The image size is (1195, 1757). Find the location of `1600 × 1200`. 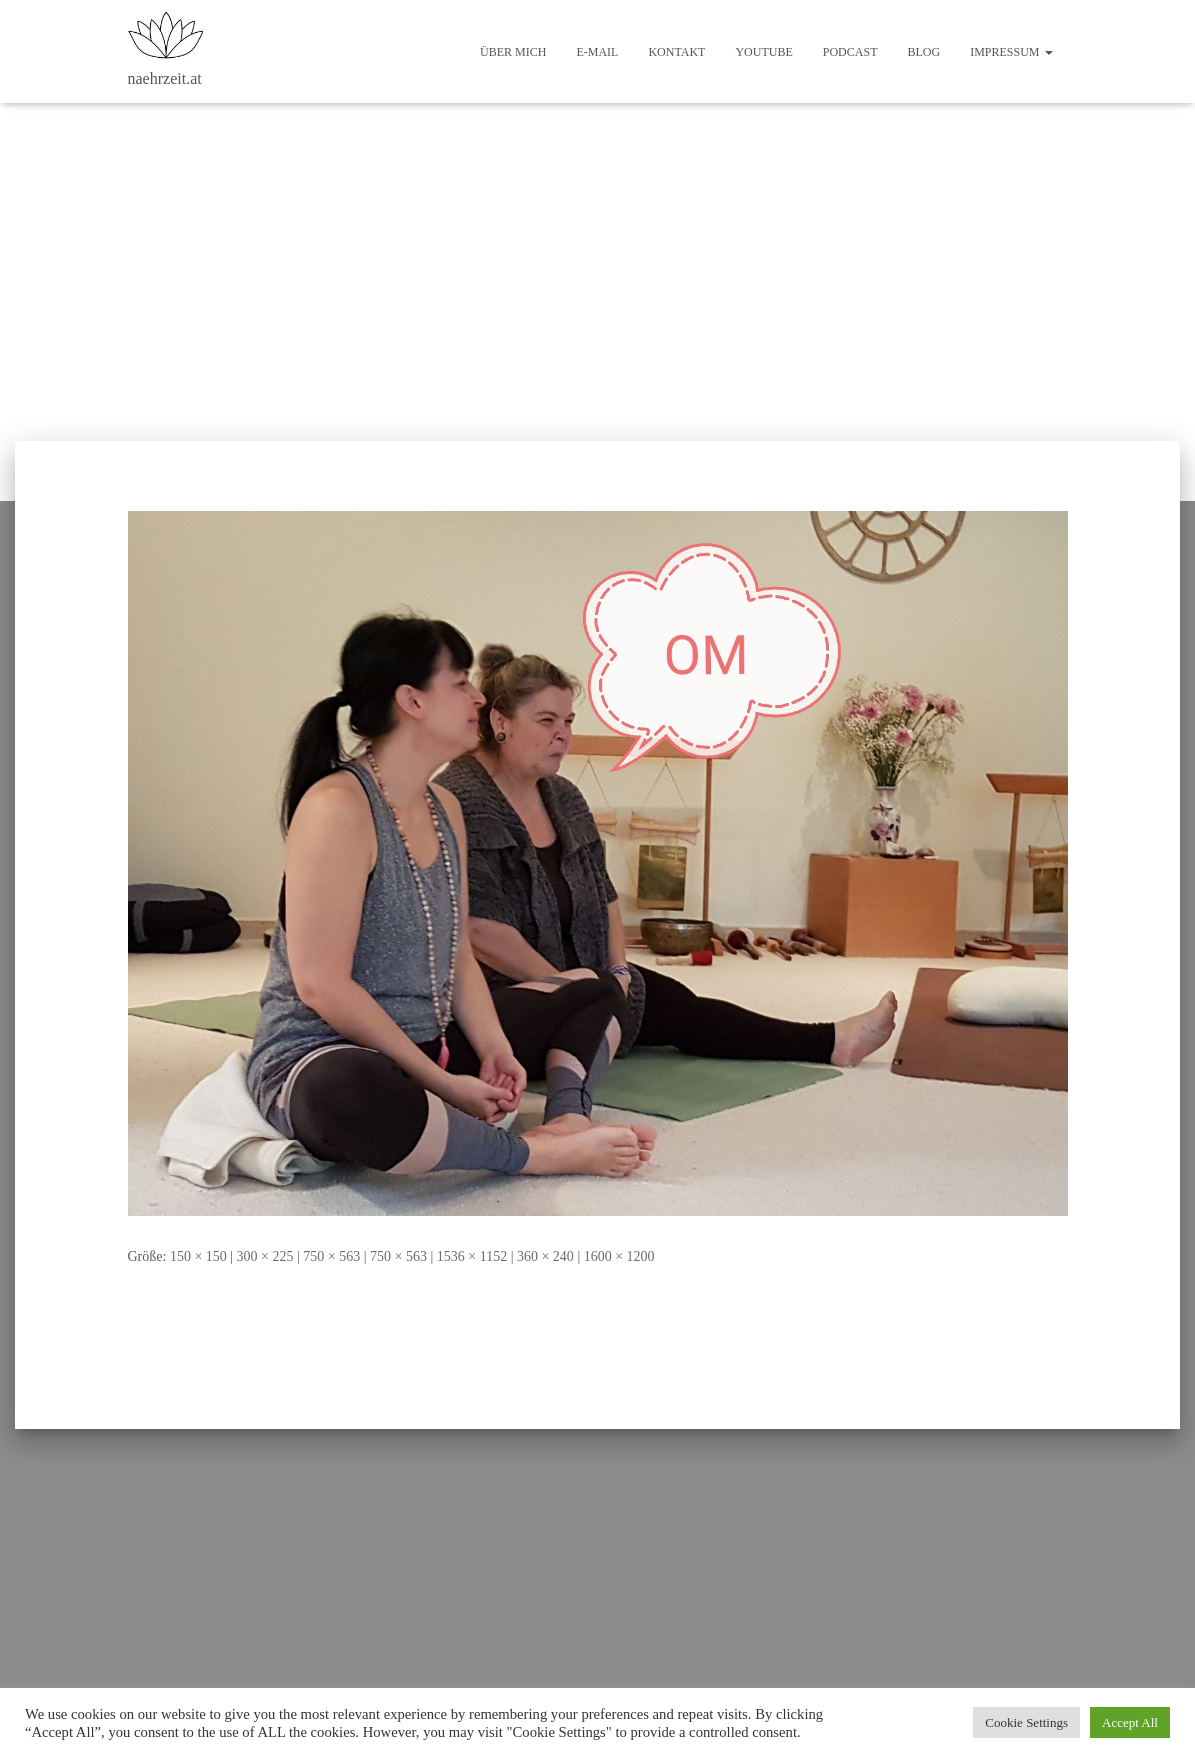

1600 × 1200 is located at coordinates (619, 1256).